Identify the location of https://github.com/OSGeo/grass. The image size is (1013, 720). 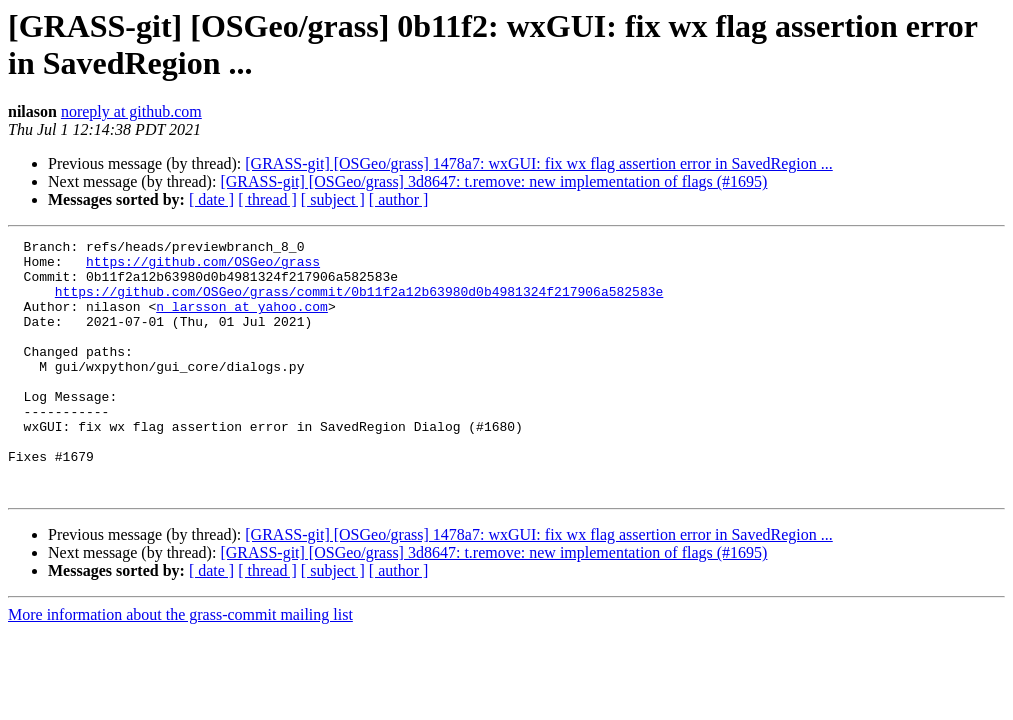
(203, 267).